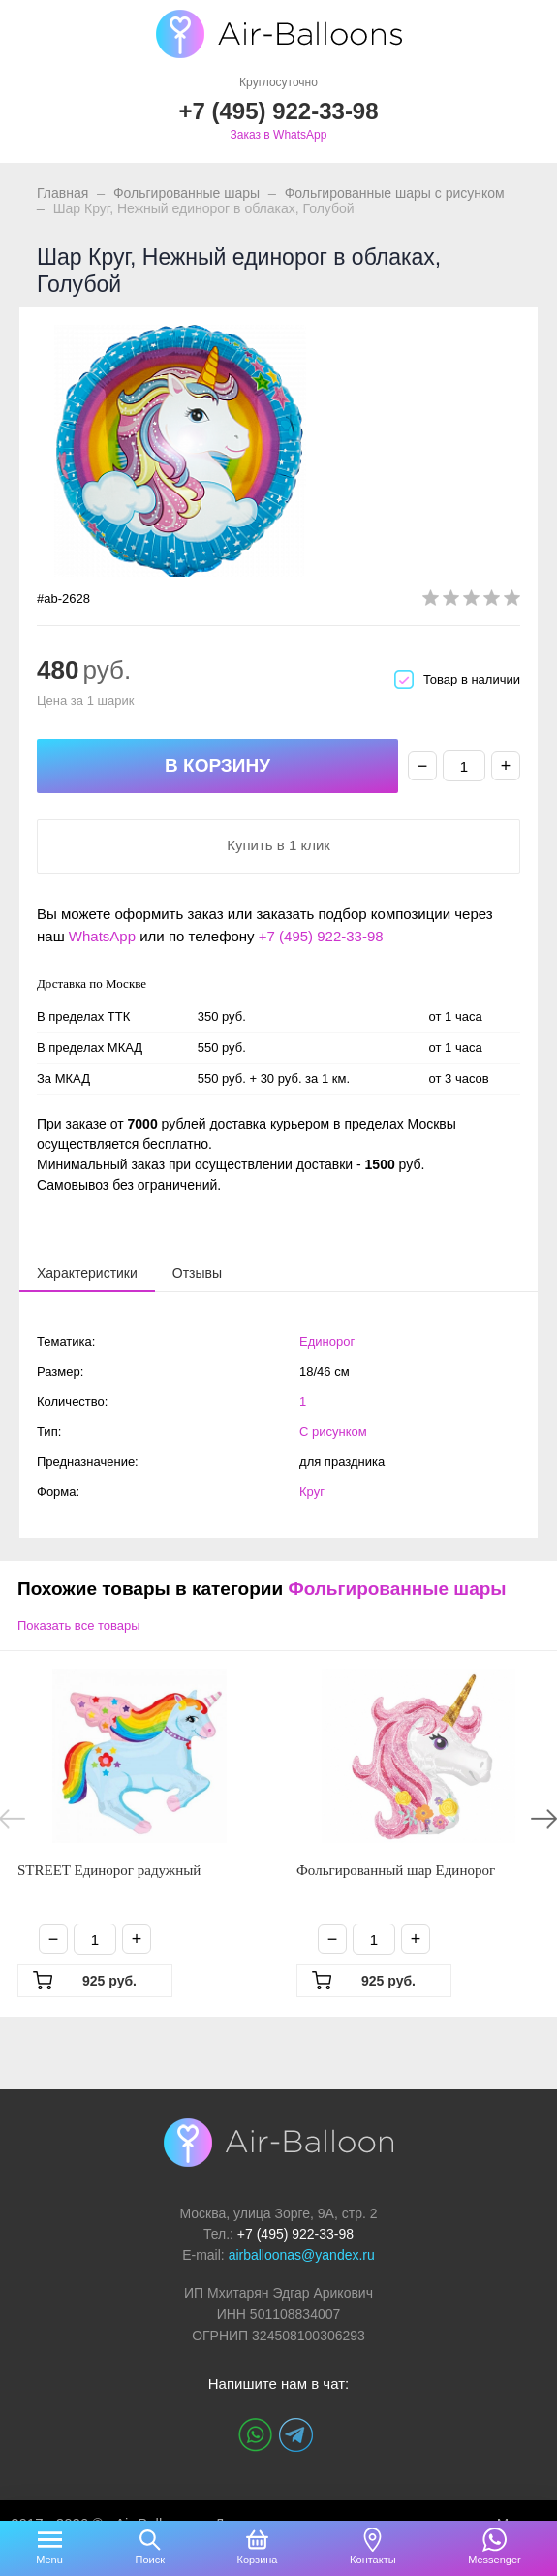 This screenshot has height=2576, width=557. Describe the element at coordinates (186, 193) in the screenshot. I see `Фольгированные шары` at that location.